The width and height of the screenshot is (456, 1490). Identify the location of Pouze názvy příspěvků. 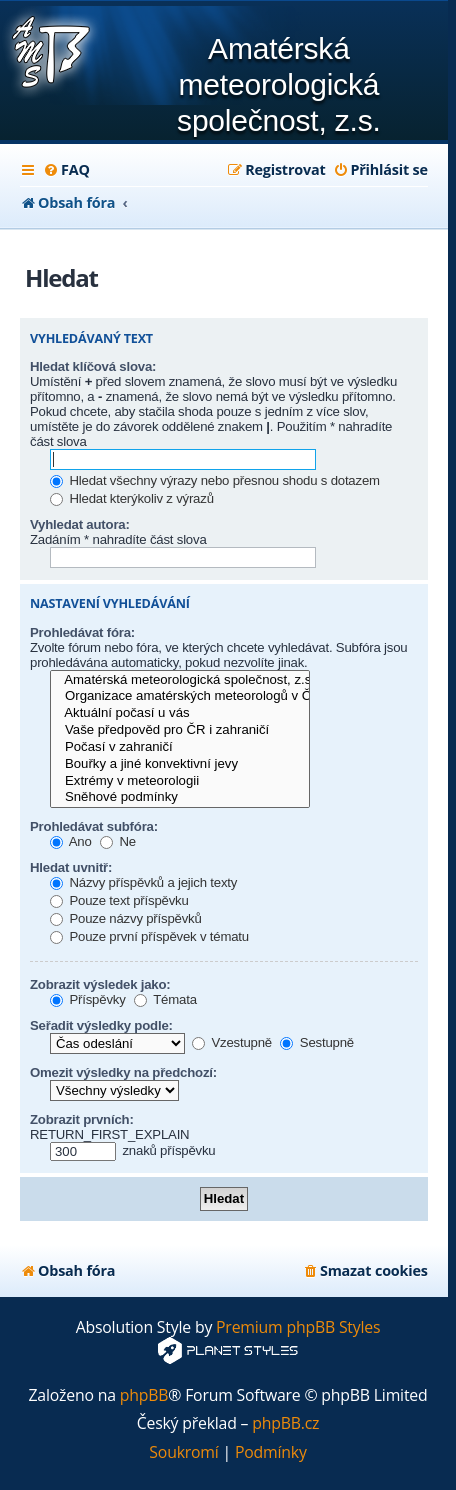
(126, 918).